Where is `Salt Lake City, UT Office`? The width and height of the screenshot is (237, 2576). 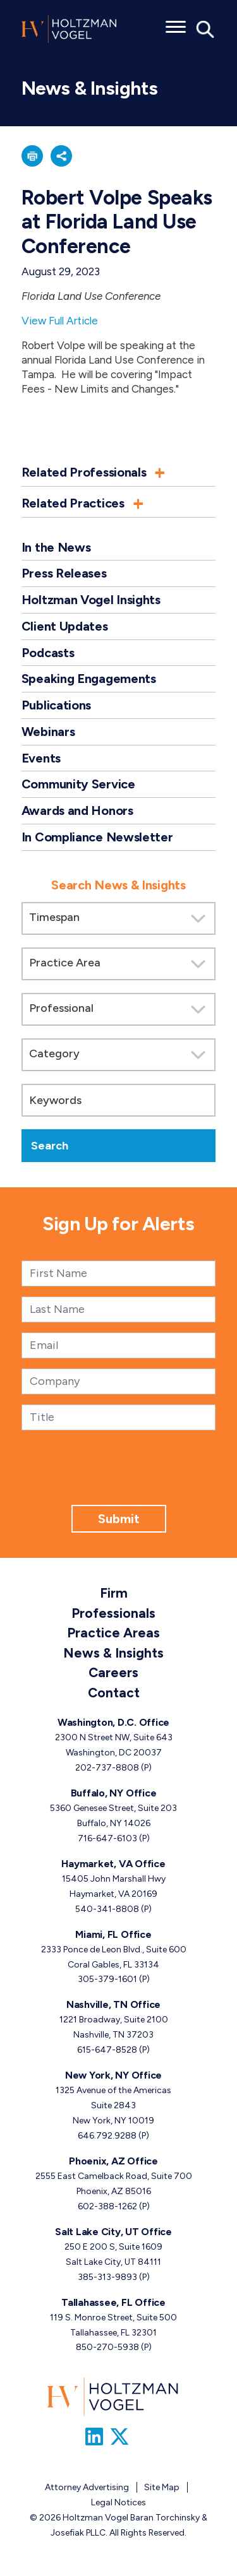 Salt Lake City, UT Office is located at coordinates (113, 2232).